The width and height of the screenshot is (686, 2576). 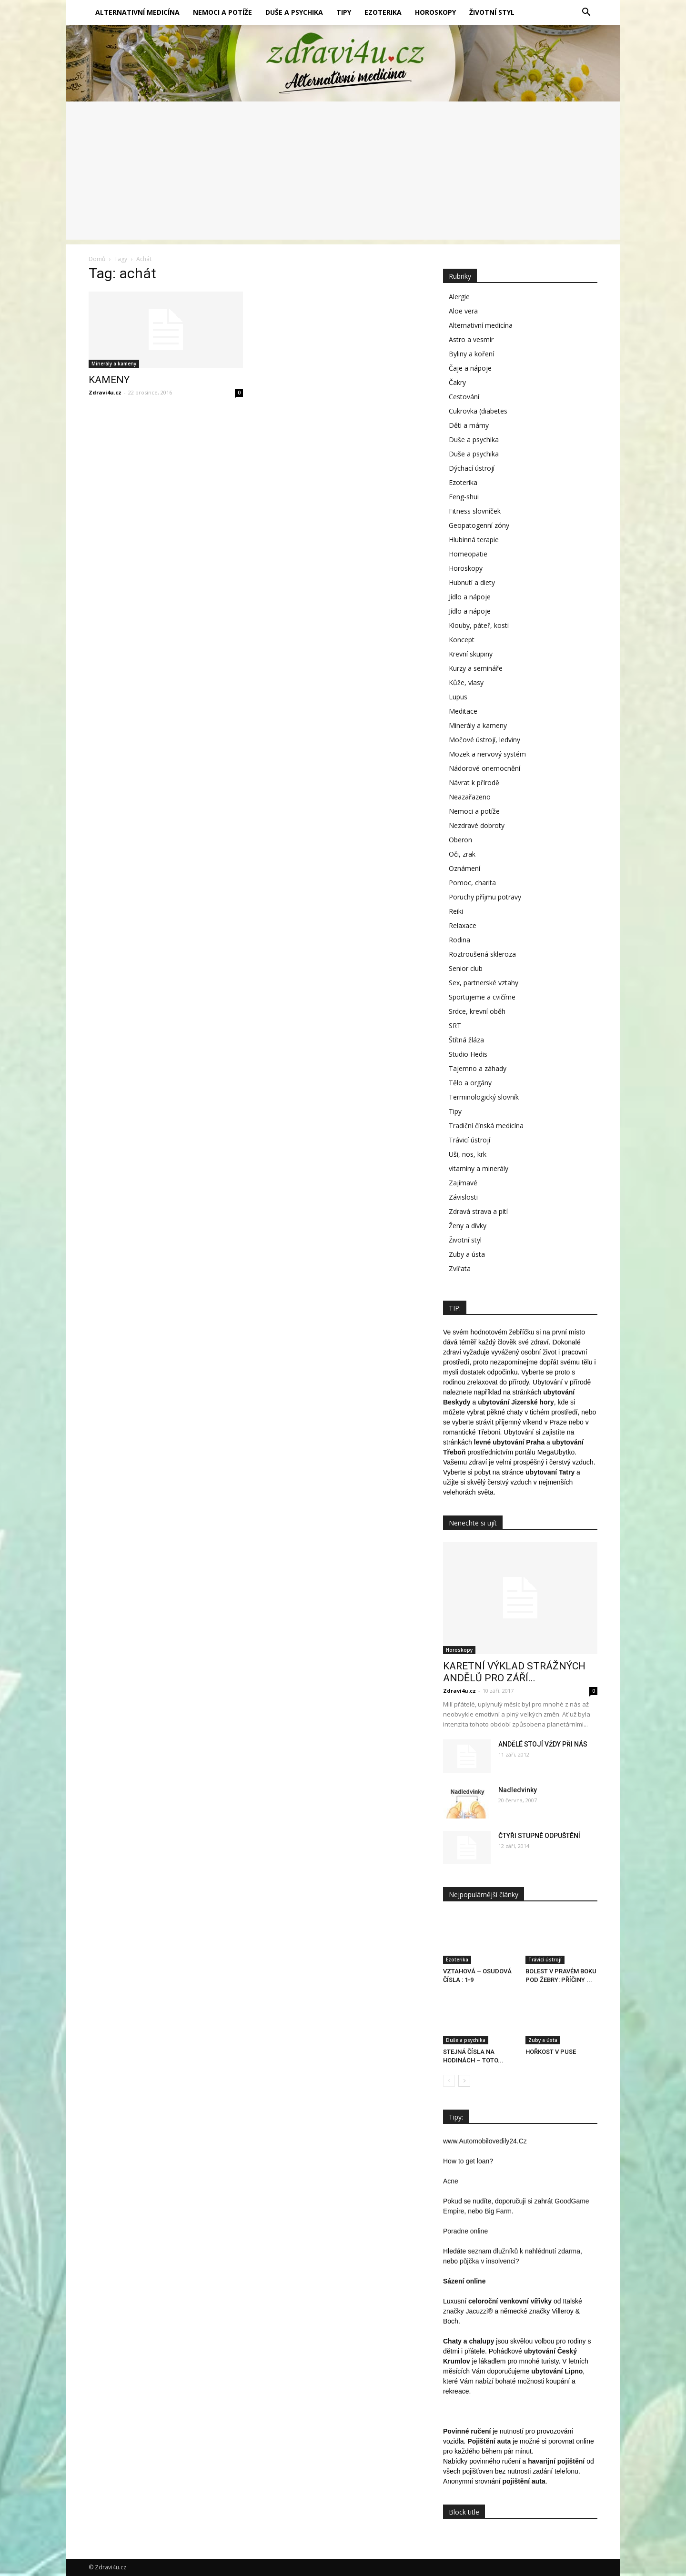 What do you see at coordinates (461, 639) in the screenshot?
I see `Koncept` at bounding box center [461, 639].